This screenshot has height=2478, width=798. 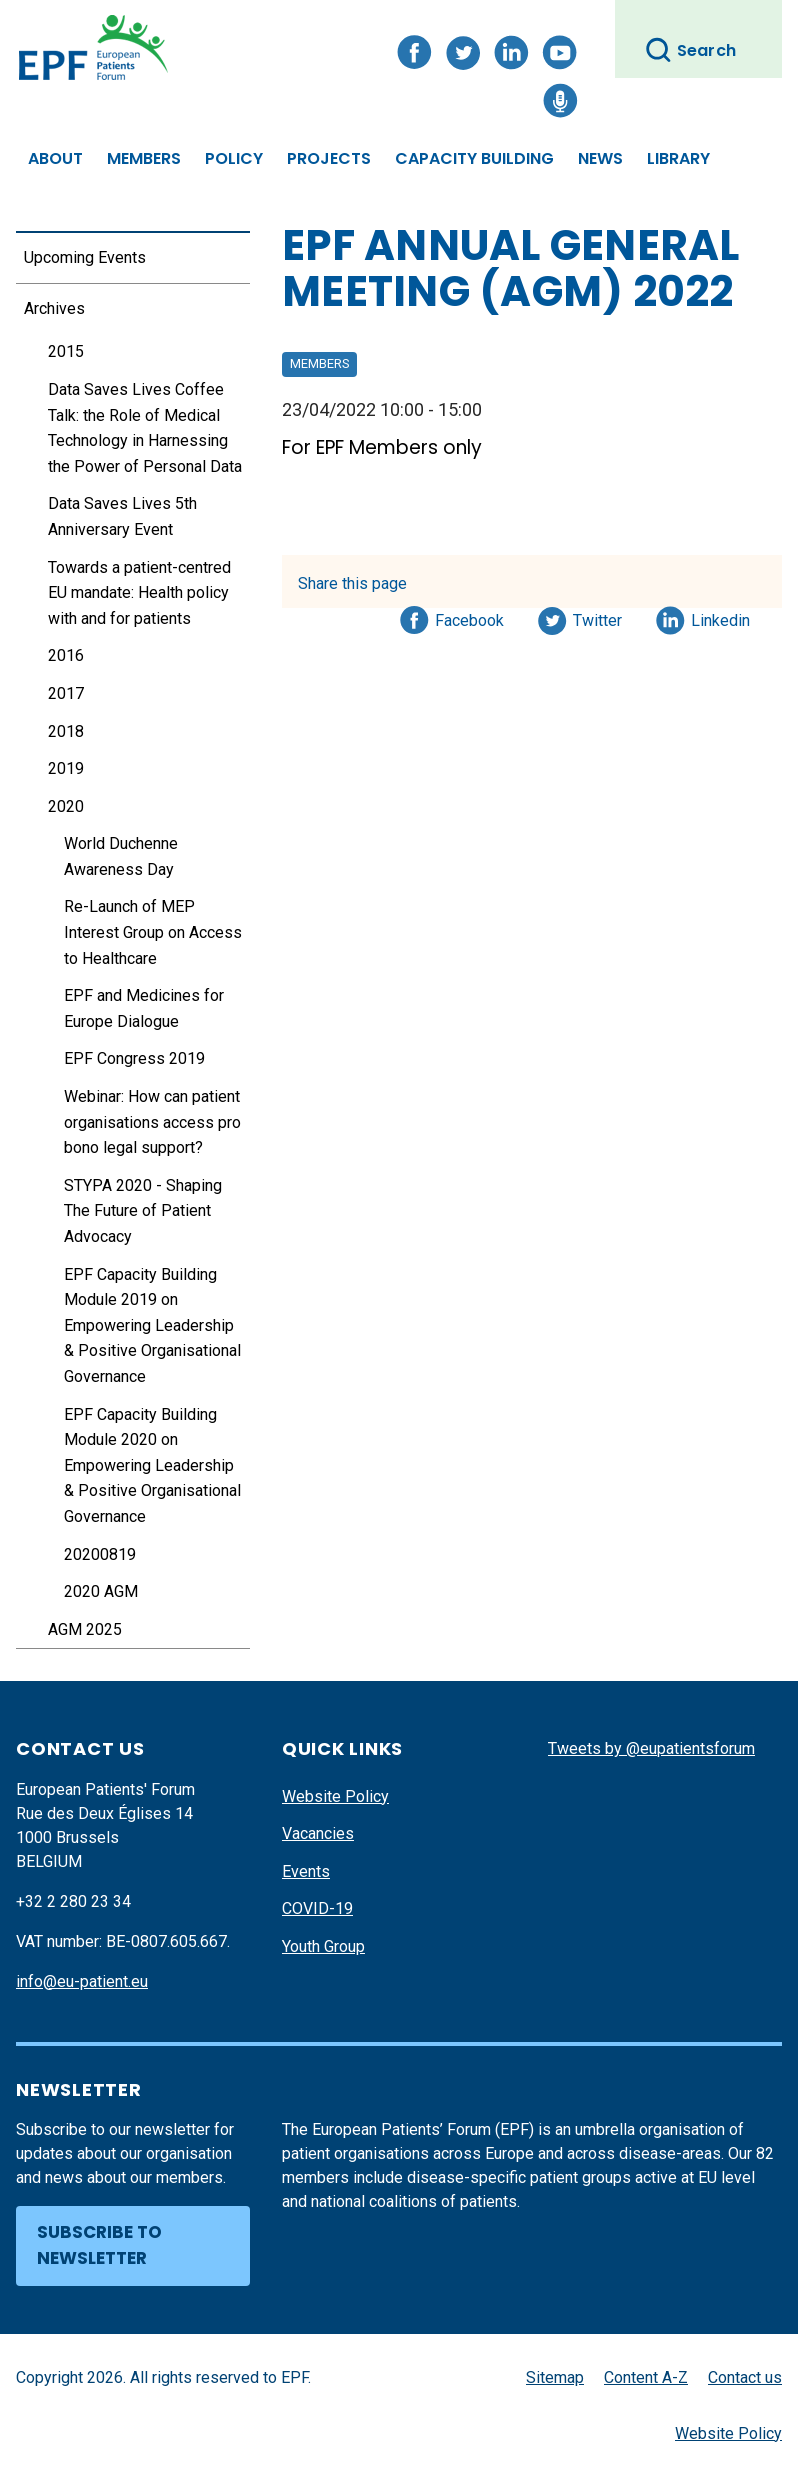 What do you see at coordinates (555, 2377) in the screenshot?
I see `Sitemap` at bounding box center [555, 2377].